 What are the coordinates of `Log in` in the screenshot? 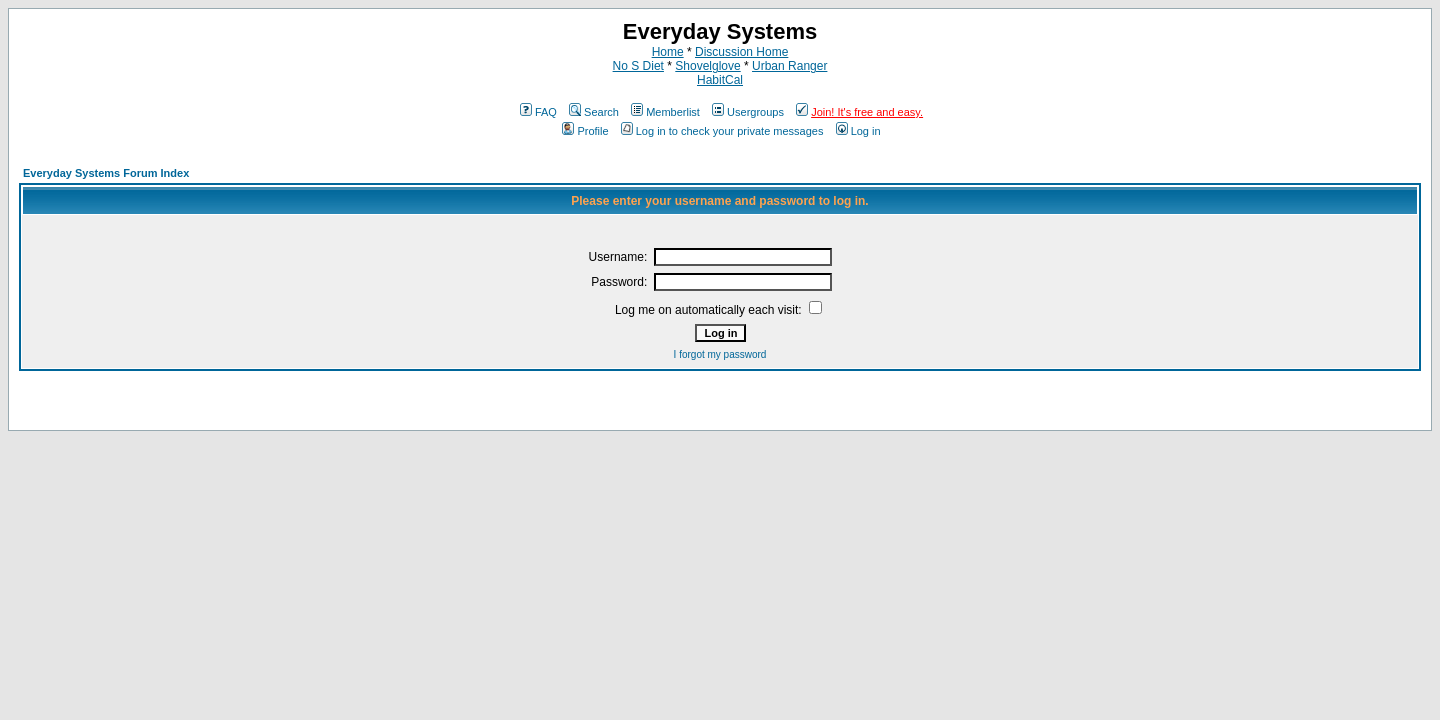 It's located at (858, 131).